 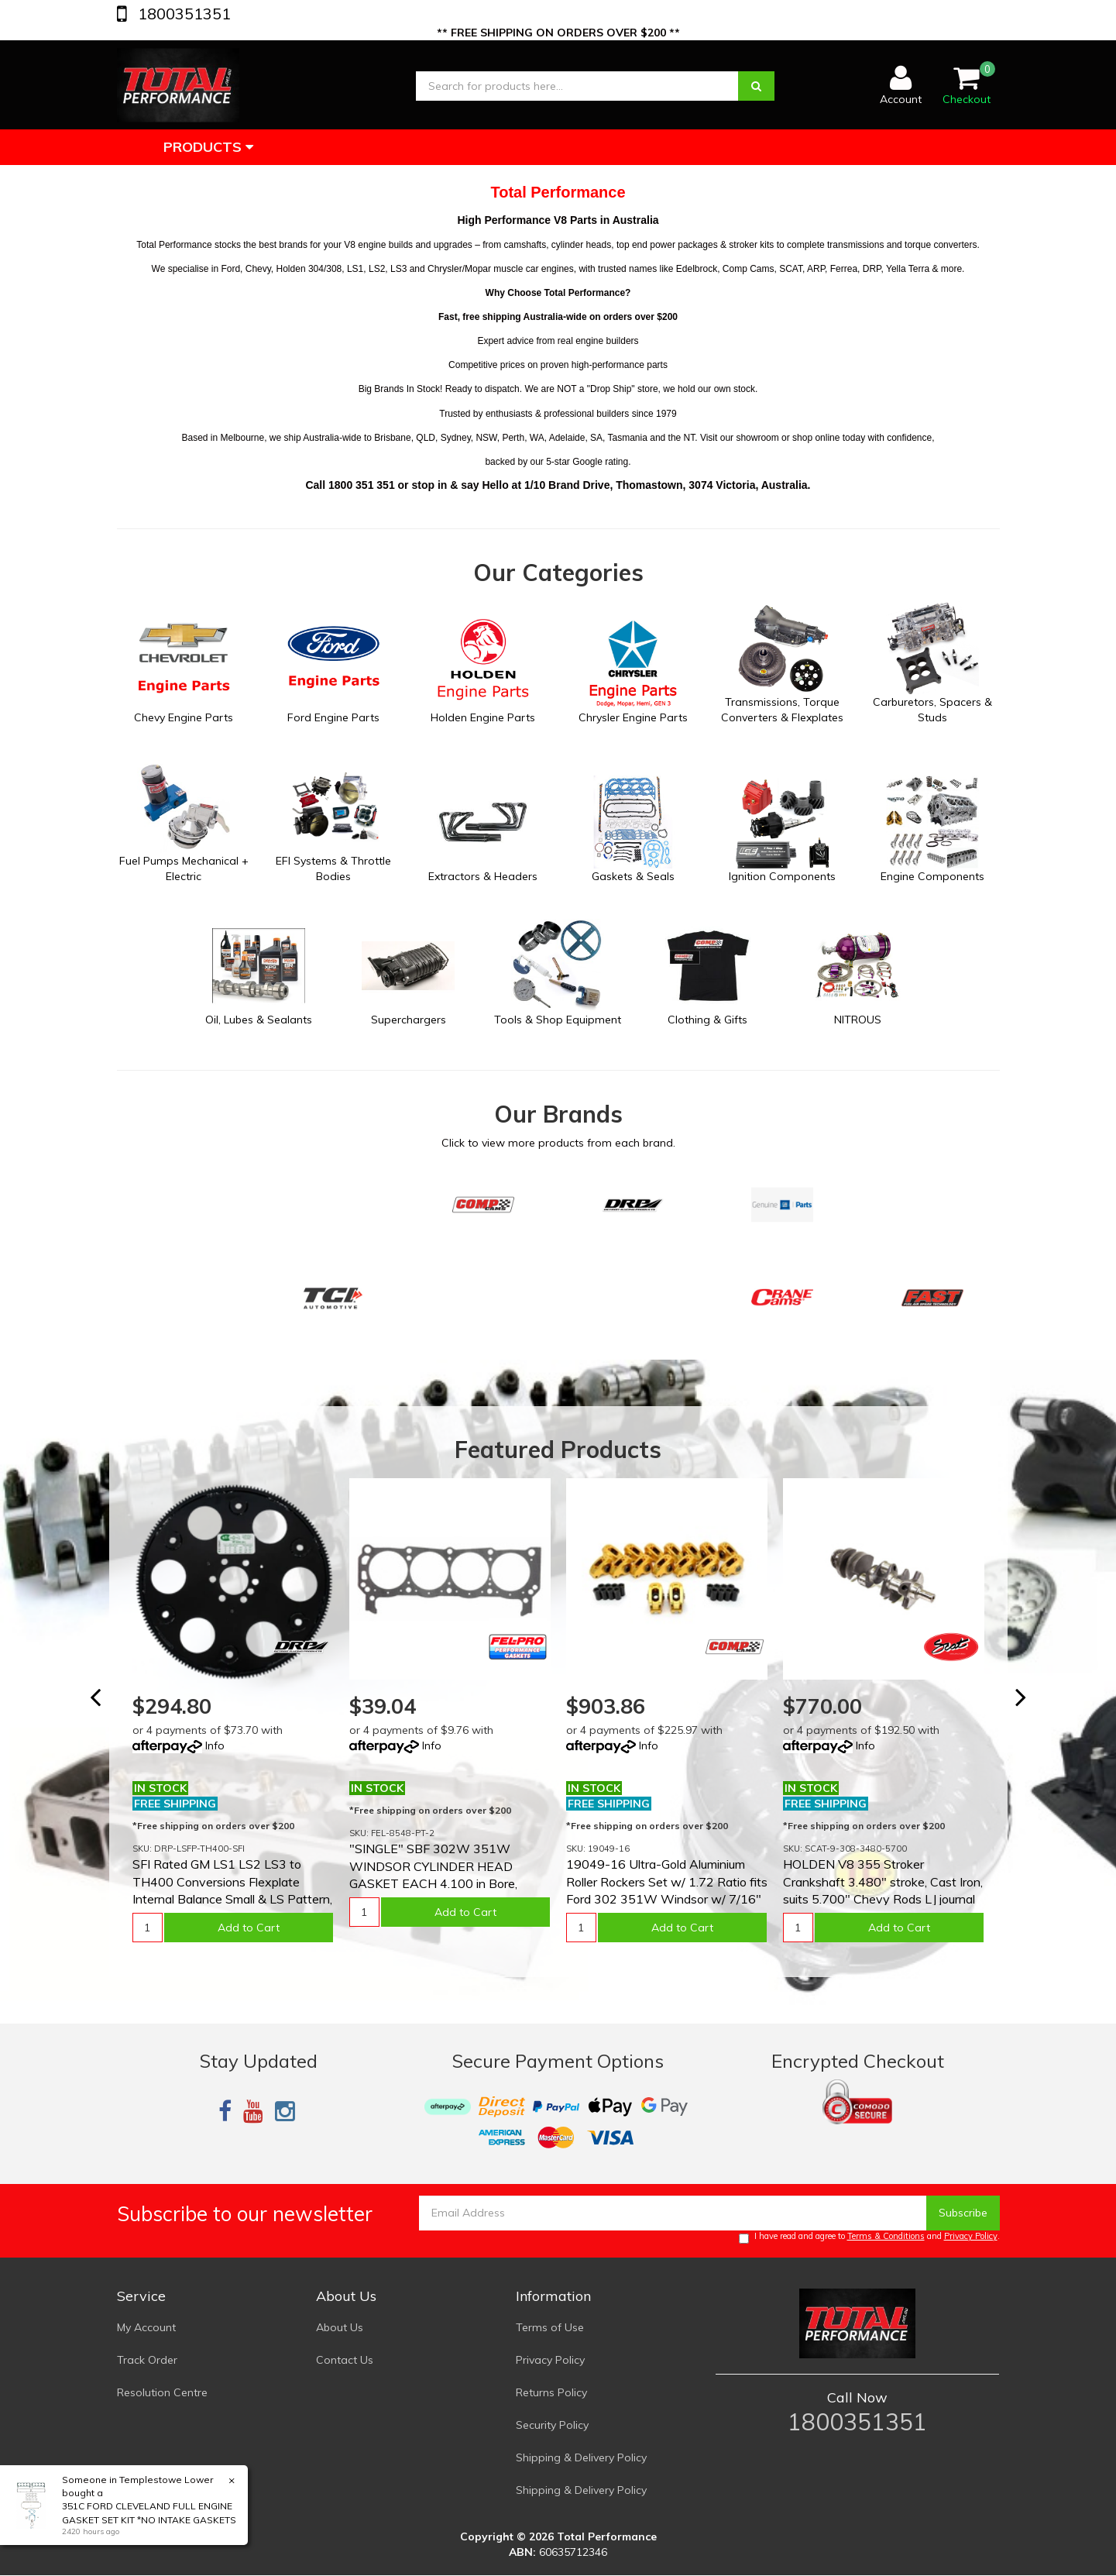 What do you see at coordinates (552, 2425) in the screenshot?
I see `Security Policy` at bounding box center [552, 2425].